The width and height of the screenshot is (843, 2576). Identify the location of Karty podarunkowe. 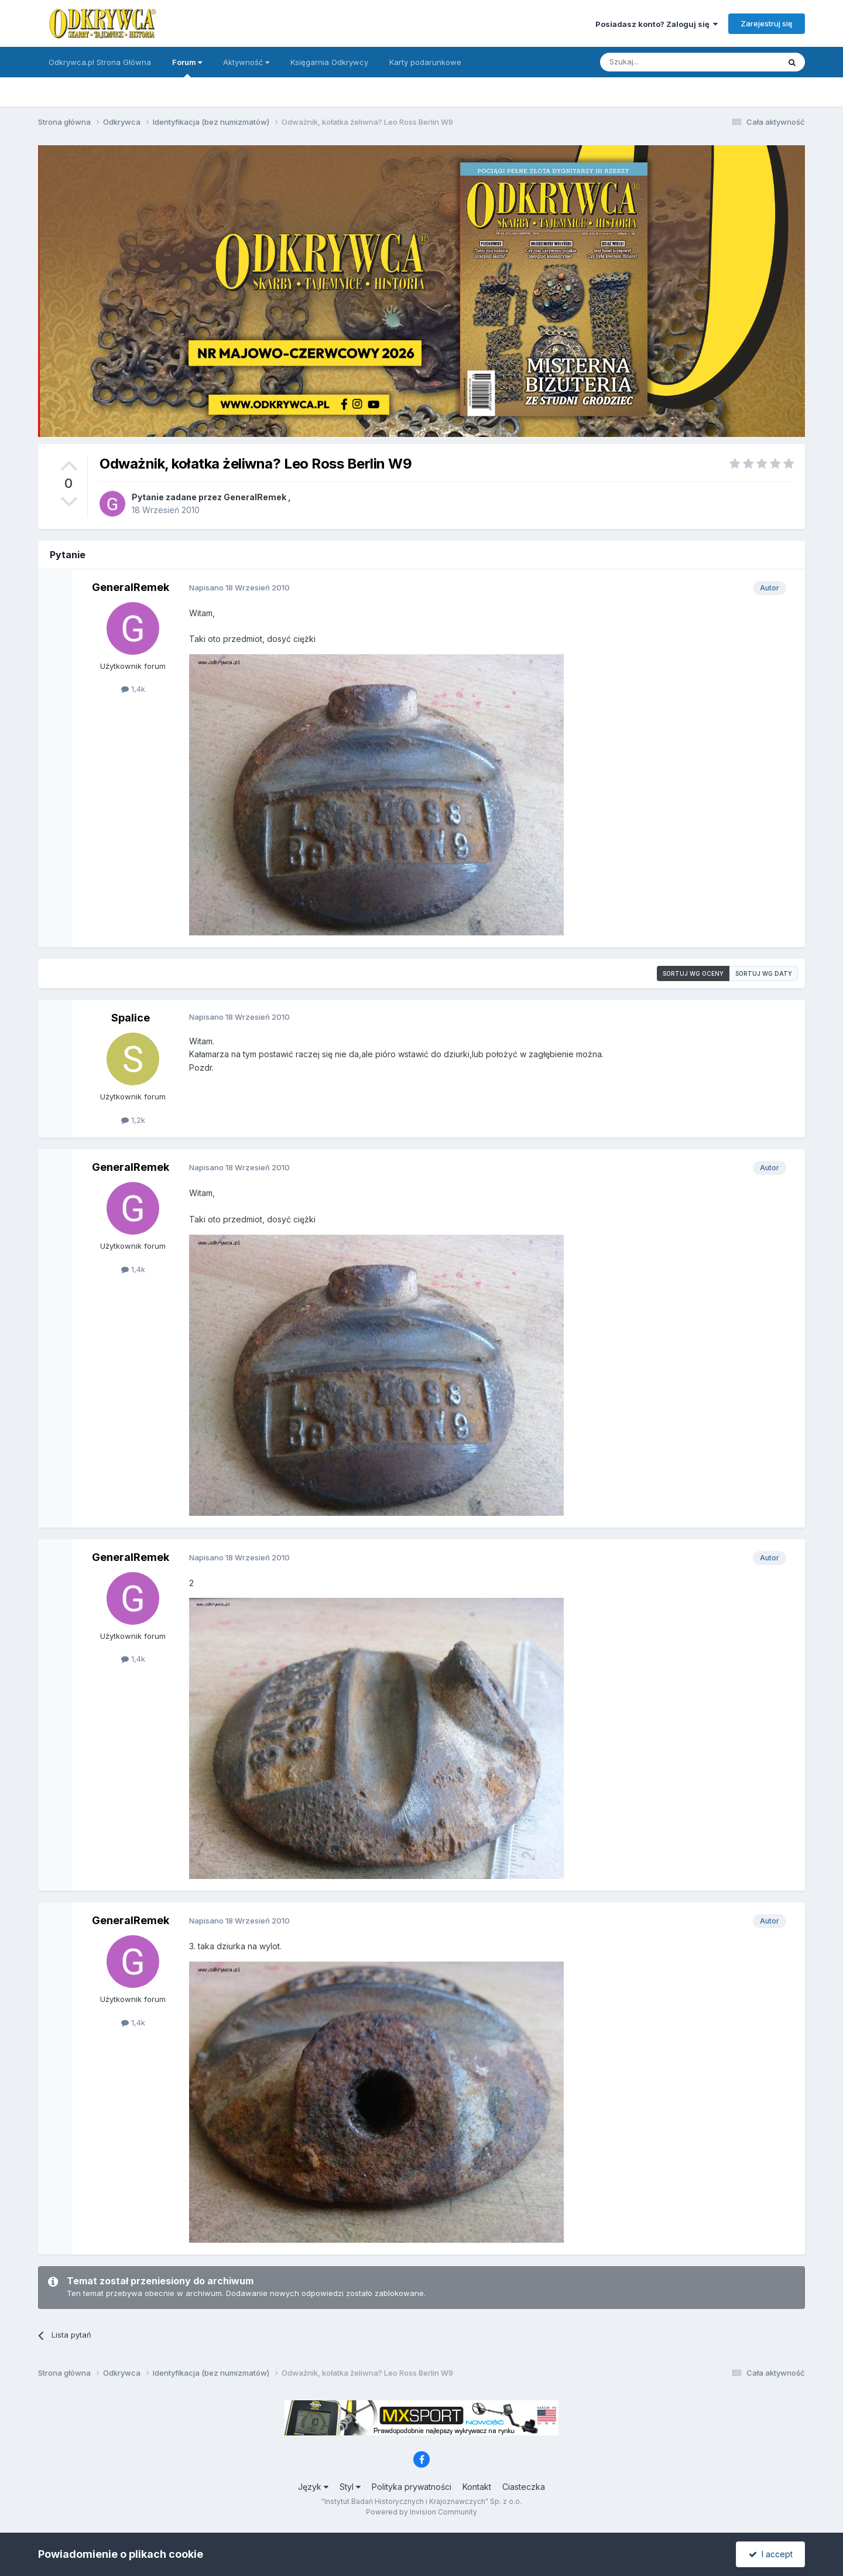
(425, 62).